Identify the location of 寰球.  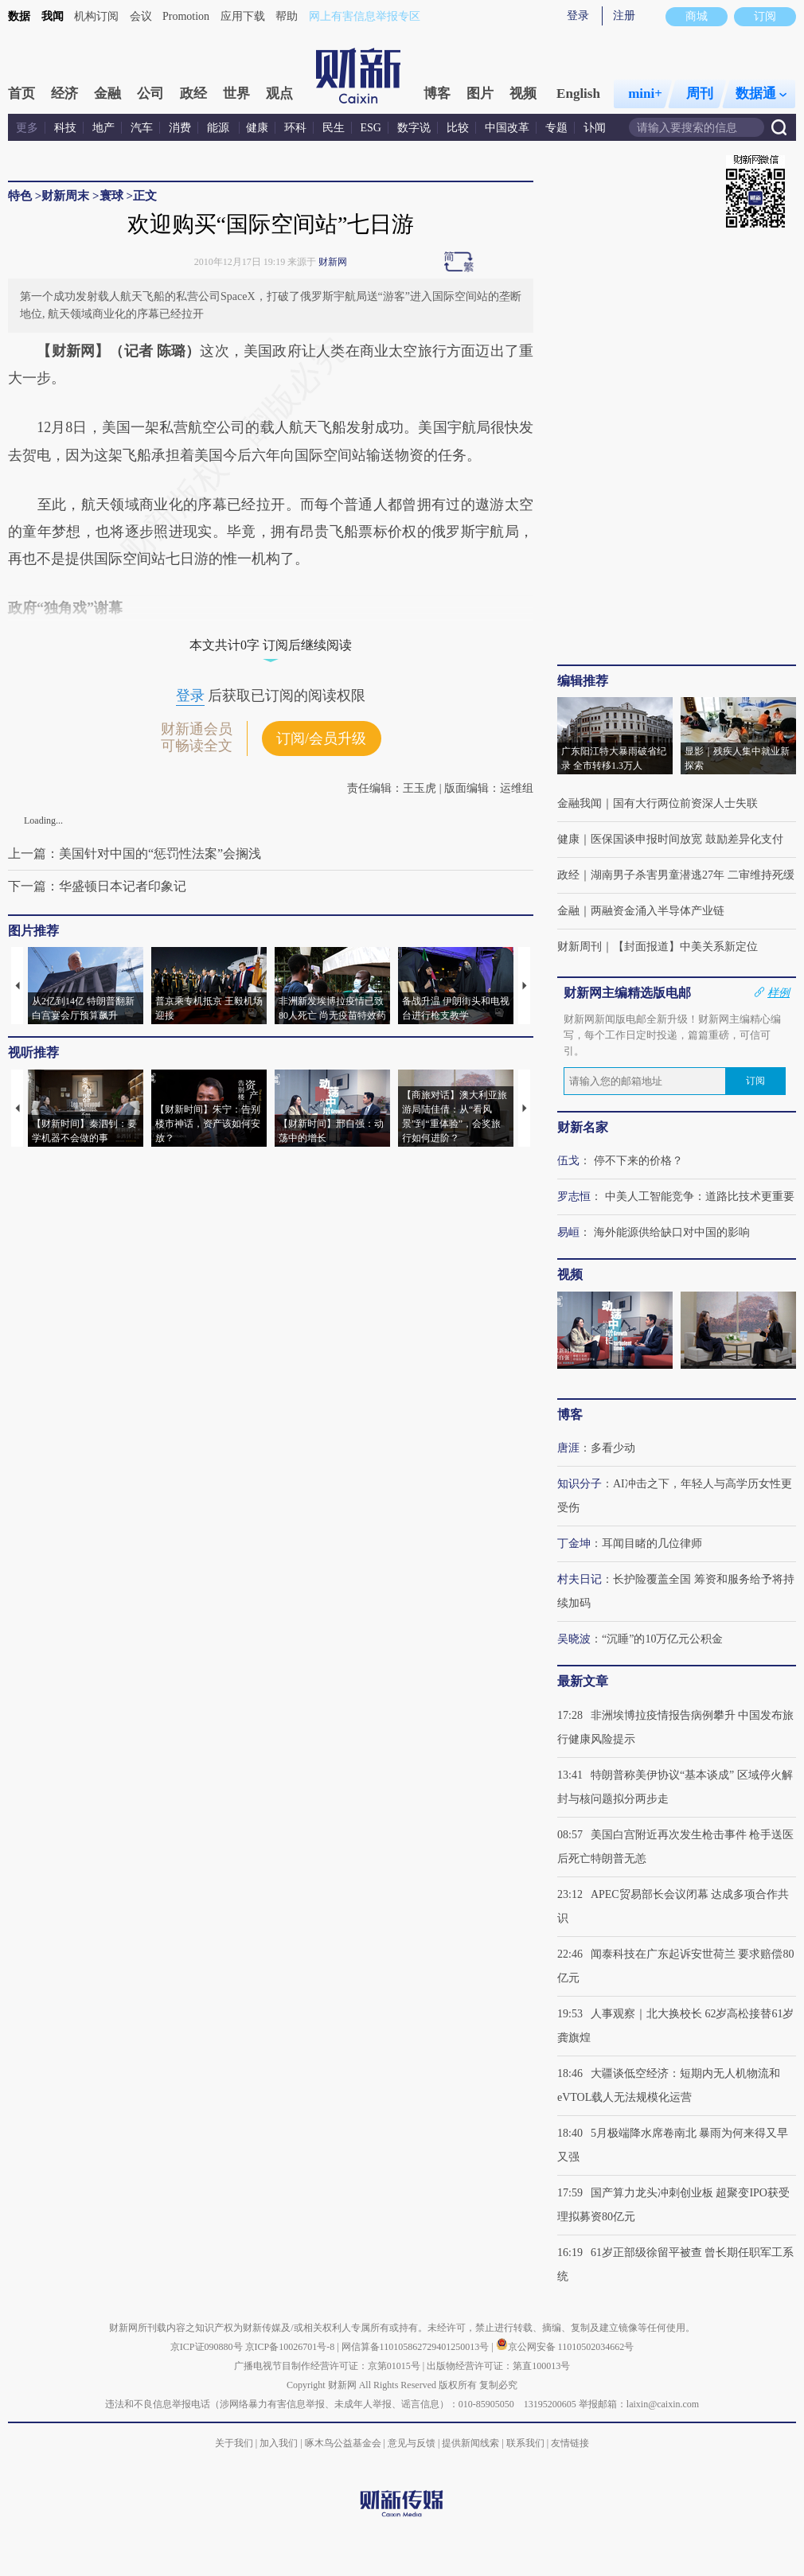
(113, 195).